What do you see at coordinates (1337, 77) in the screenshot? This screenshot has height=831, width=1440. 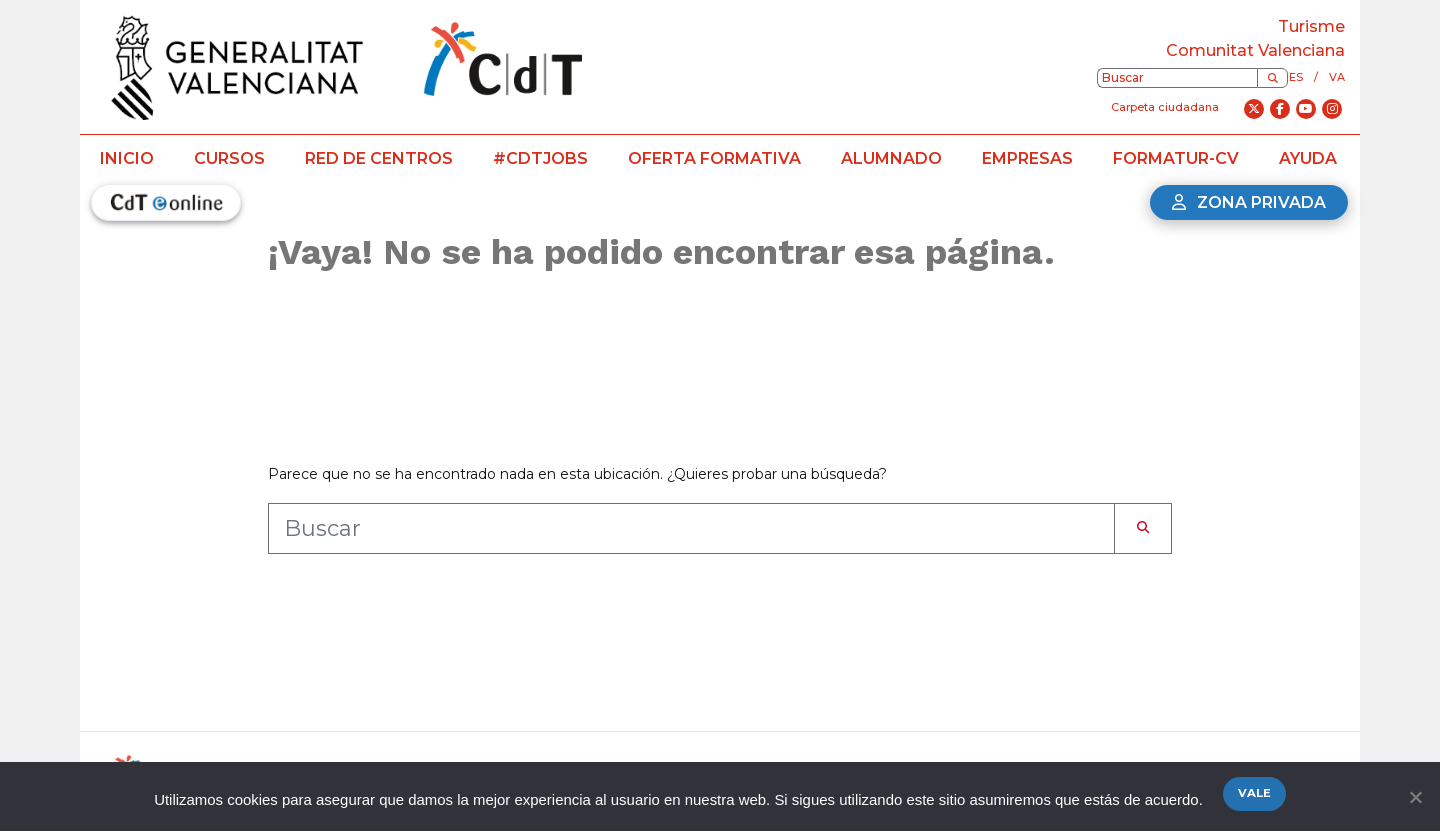 I see `va` at bounding box center [1337, 77].